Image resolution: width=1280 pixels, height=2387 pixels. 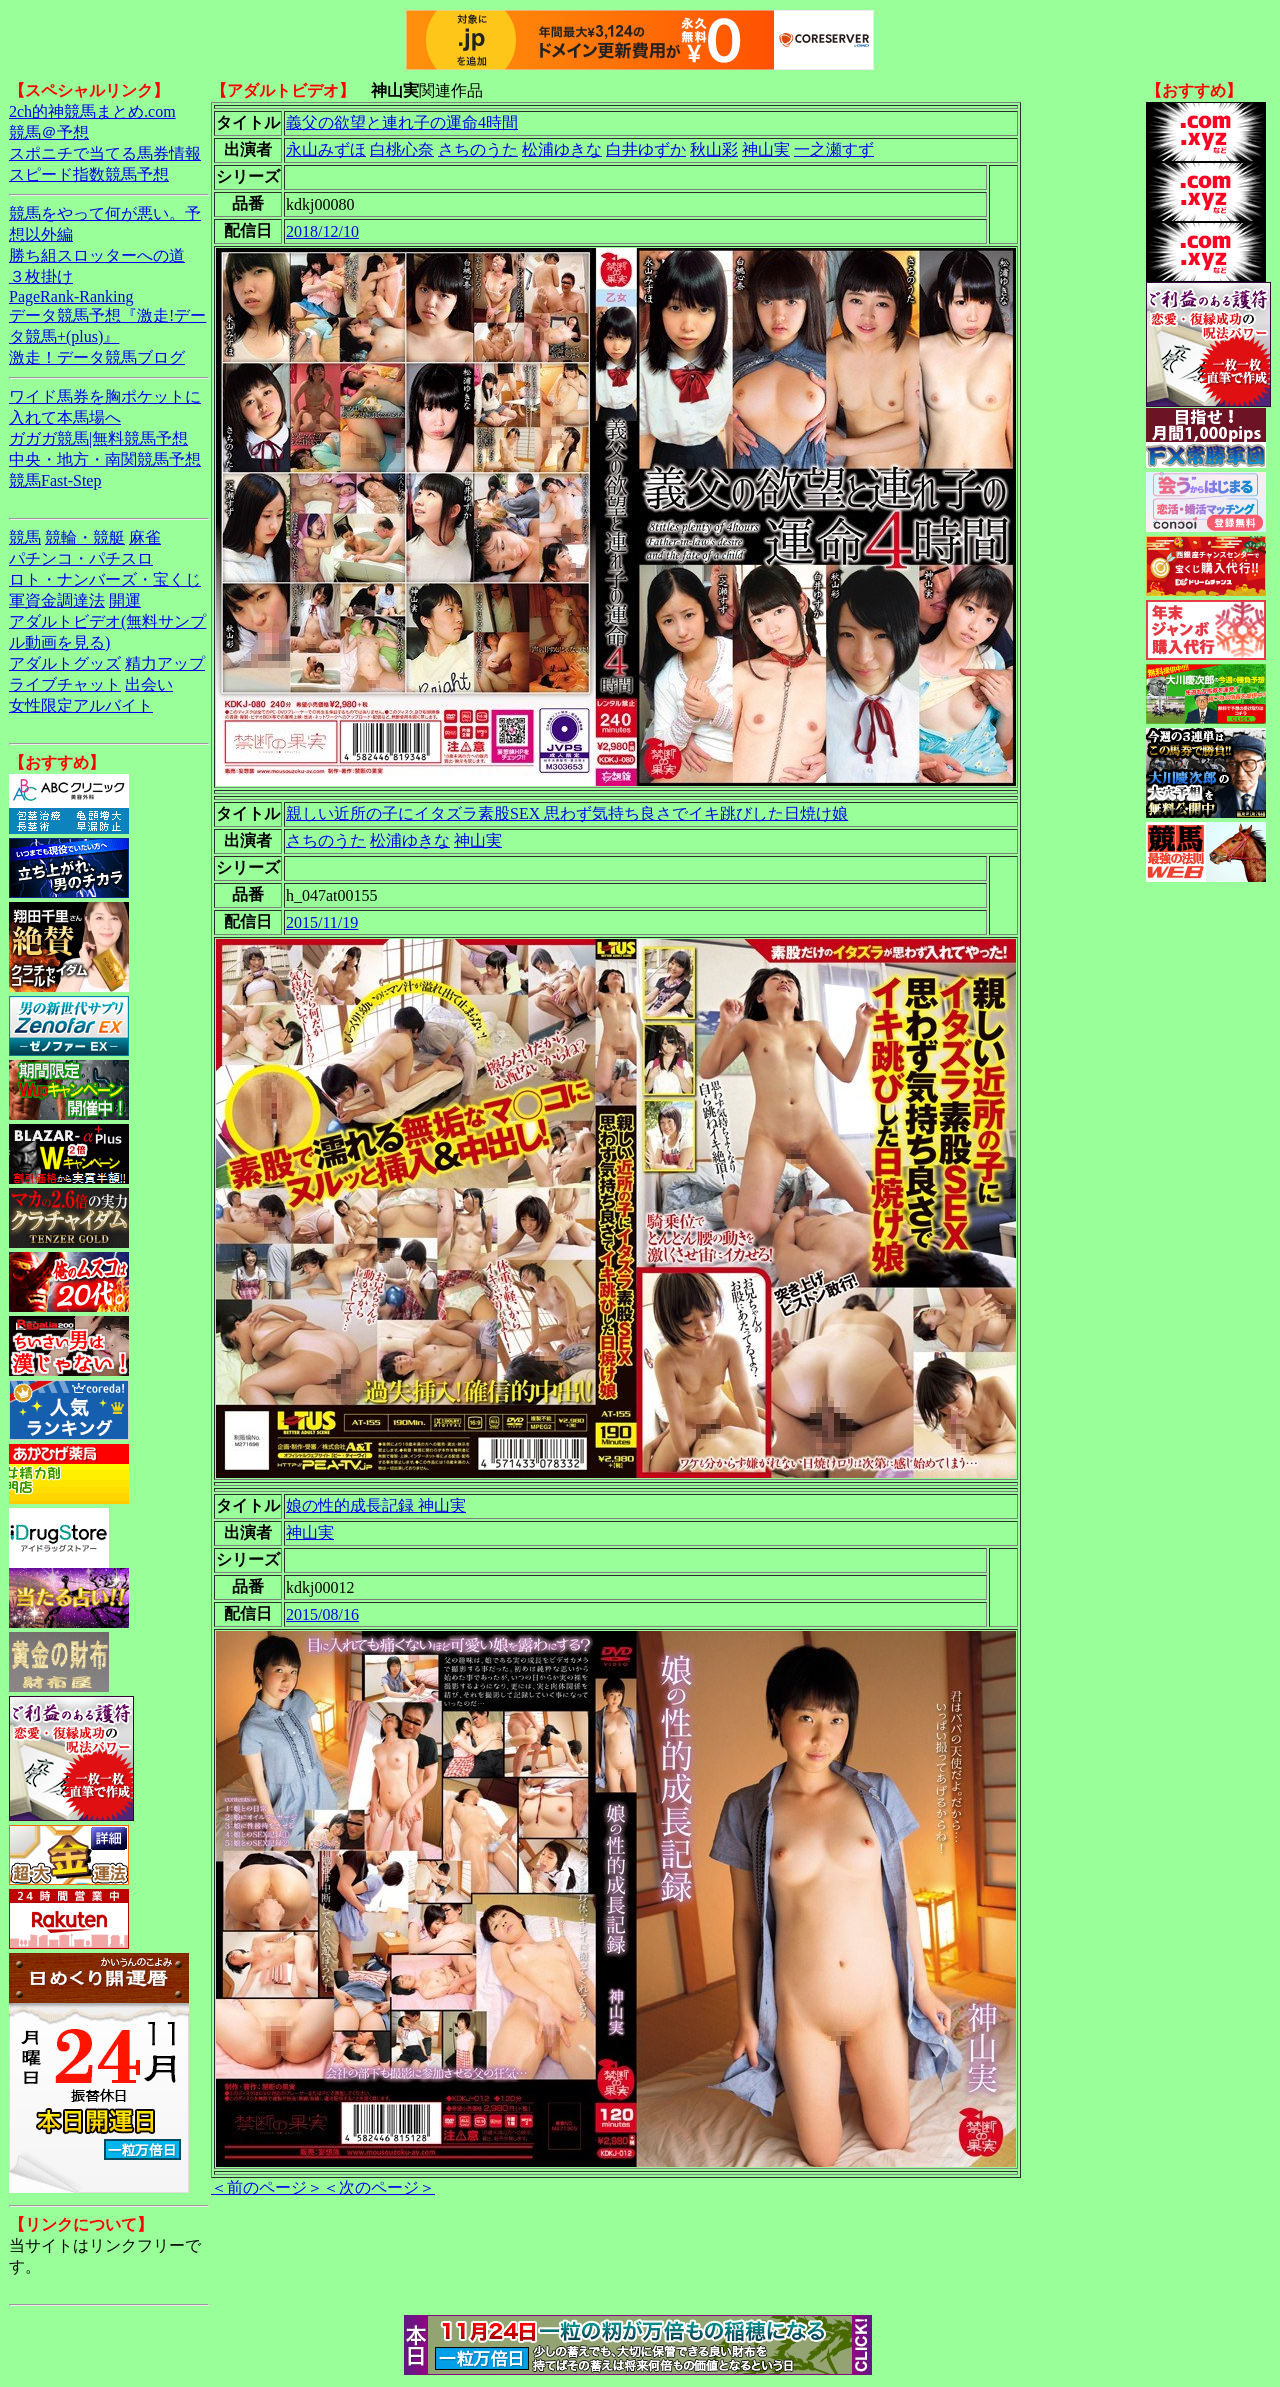 What do you see at coordinates (41, 276) in the screenshot?
I see `３枚掛け` at bounding box center [41, 276].